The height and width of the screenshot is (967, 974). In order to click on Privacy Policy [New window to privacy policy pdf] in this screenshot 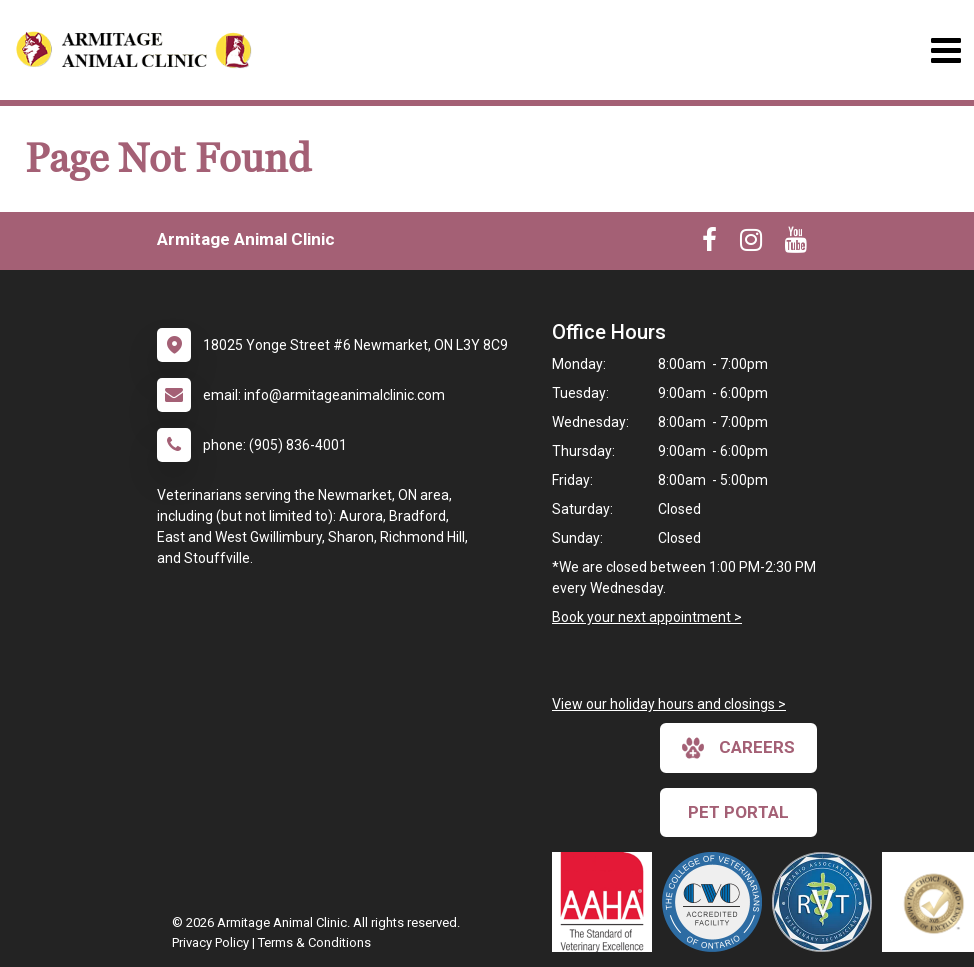, I will do `click(210, 942)`.